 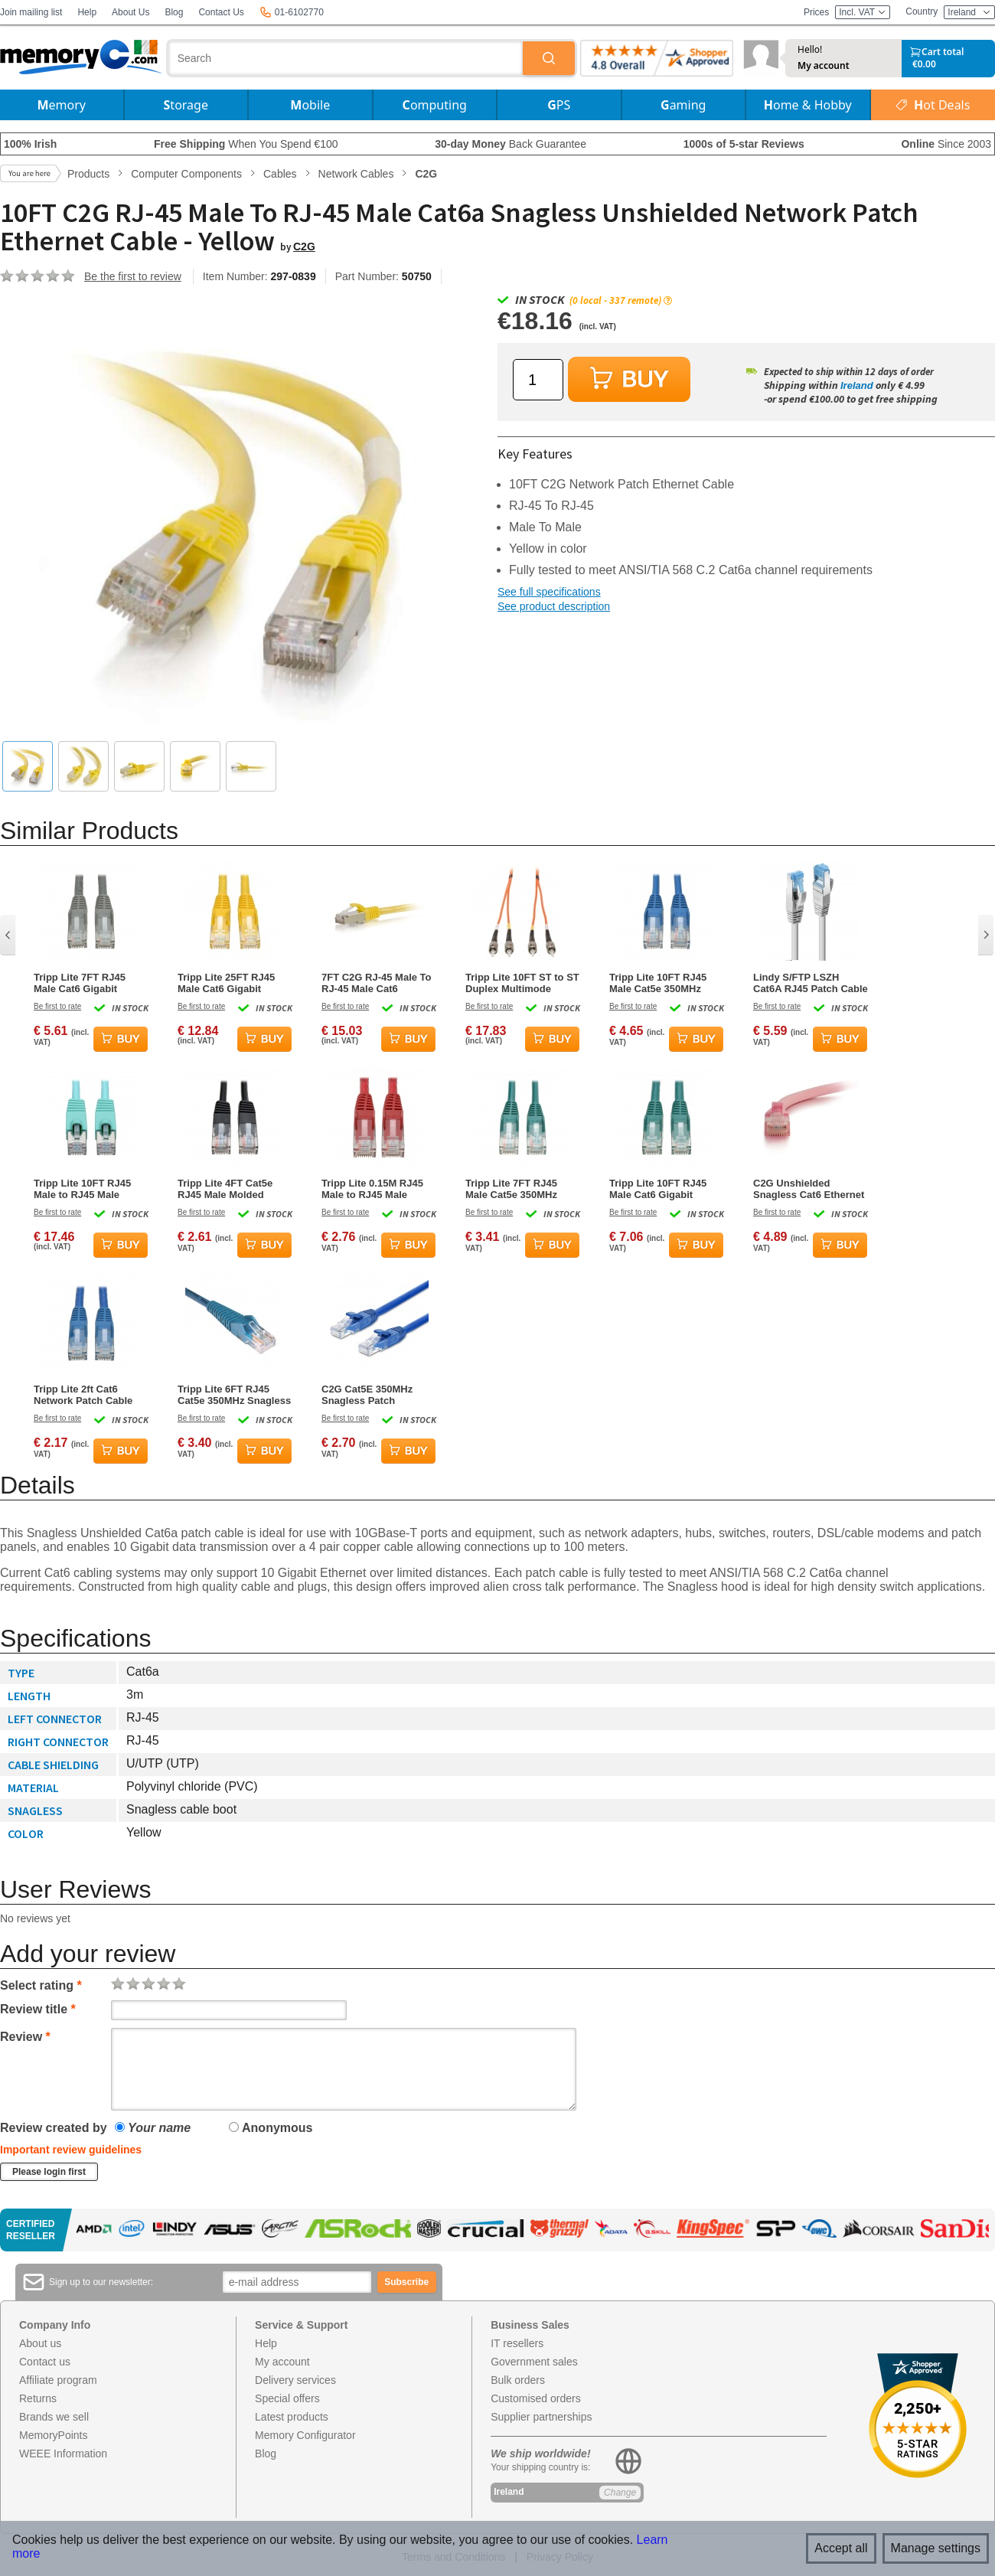 I want to click on Tripp Lite 6FT RJ45 Cat5e 350MHz Snagless Molded Patch Cable - Blue, so click(x=234, y=1394).